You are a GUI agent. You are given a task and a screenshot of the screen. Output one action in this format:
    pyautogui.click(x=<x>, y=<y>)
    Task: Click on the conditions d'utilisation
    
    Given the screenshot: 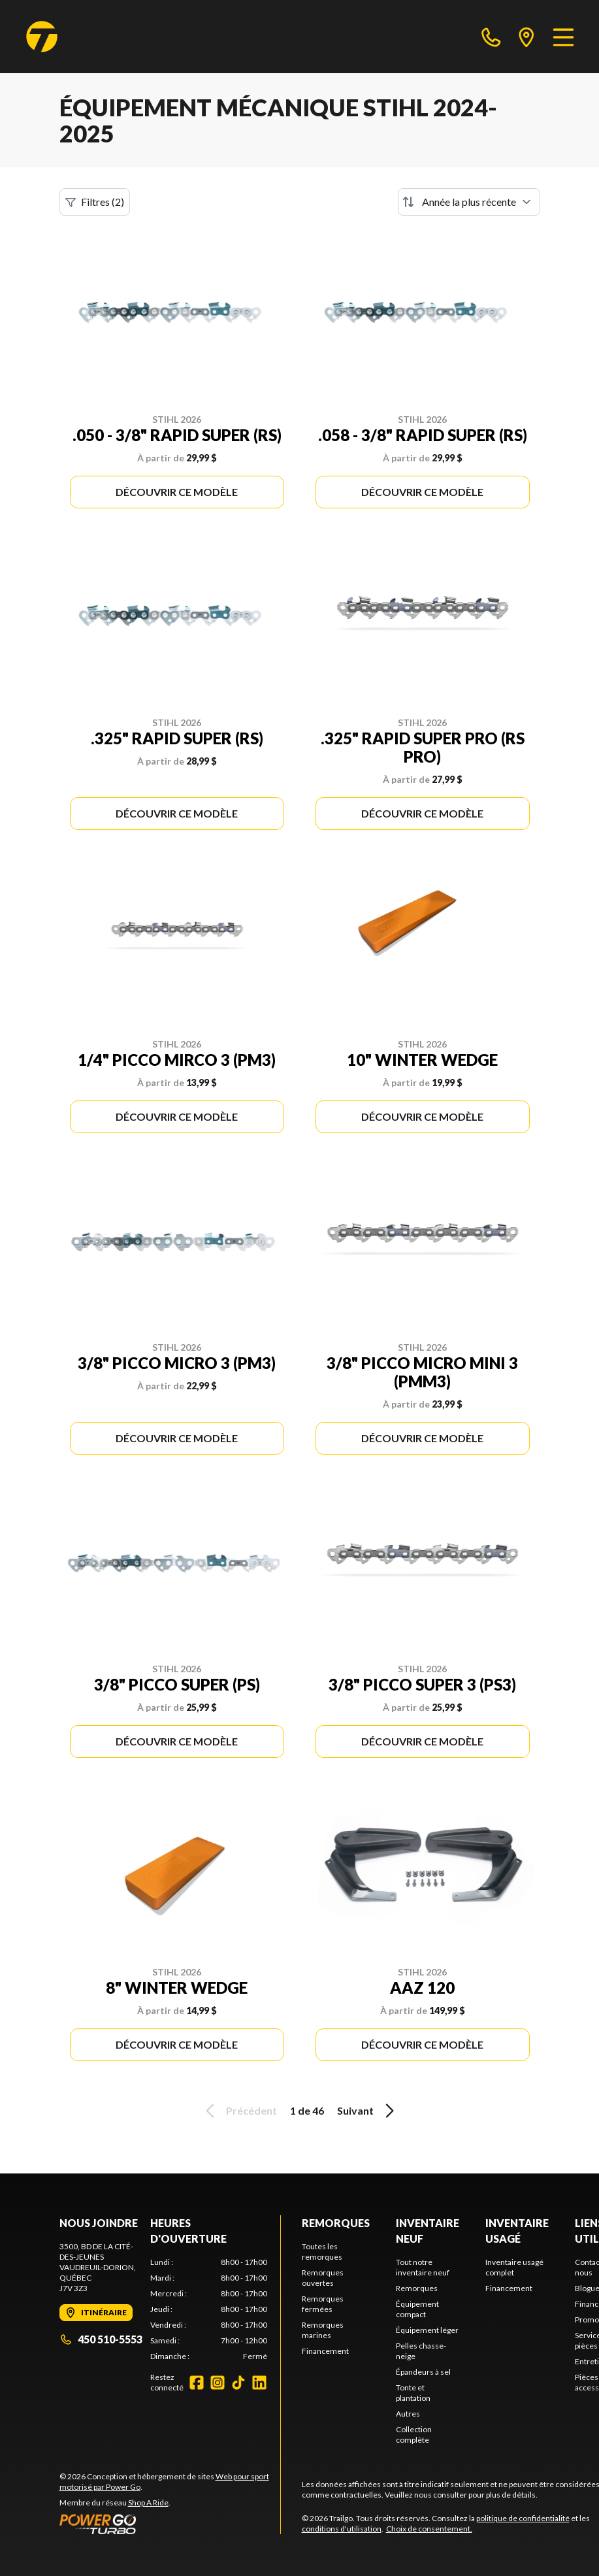 What is the action you would take?
    pyautogui.click(x=341, y=2529)
    